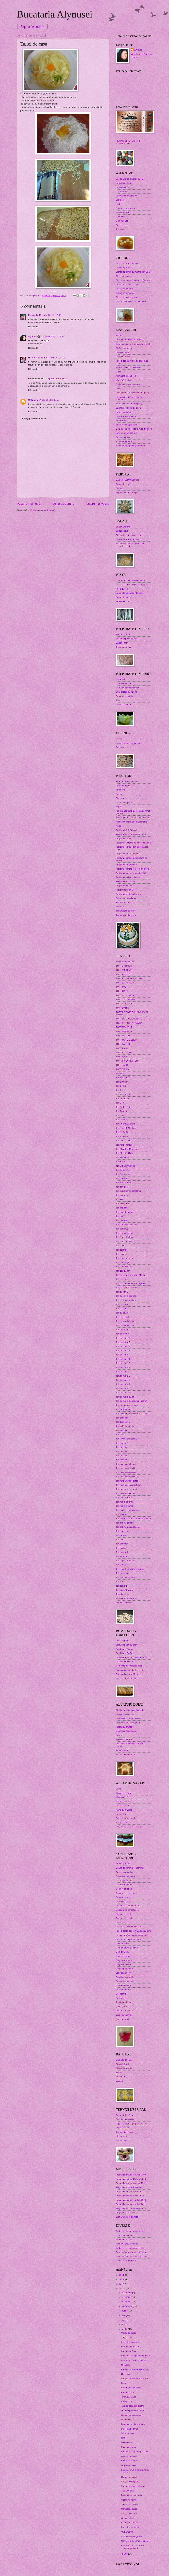 The width and height of the screenshot is (169, 2576). What do you see at coordinates (120, 1199) in the screenshot?
I see `Tort avion` at bounding box center [120, 1199].